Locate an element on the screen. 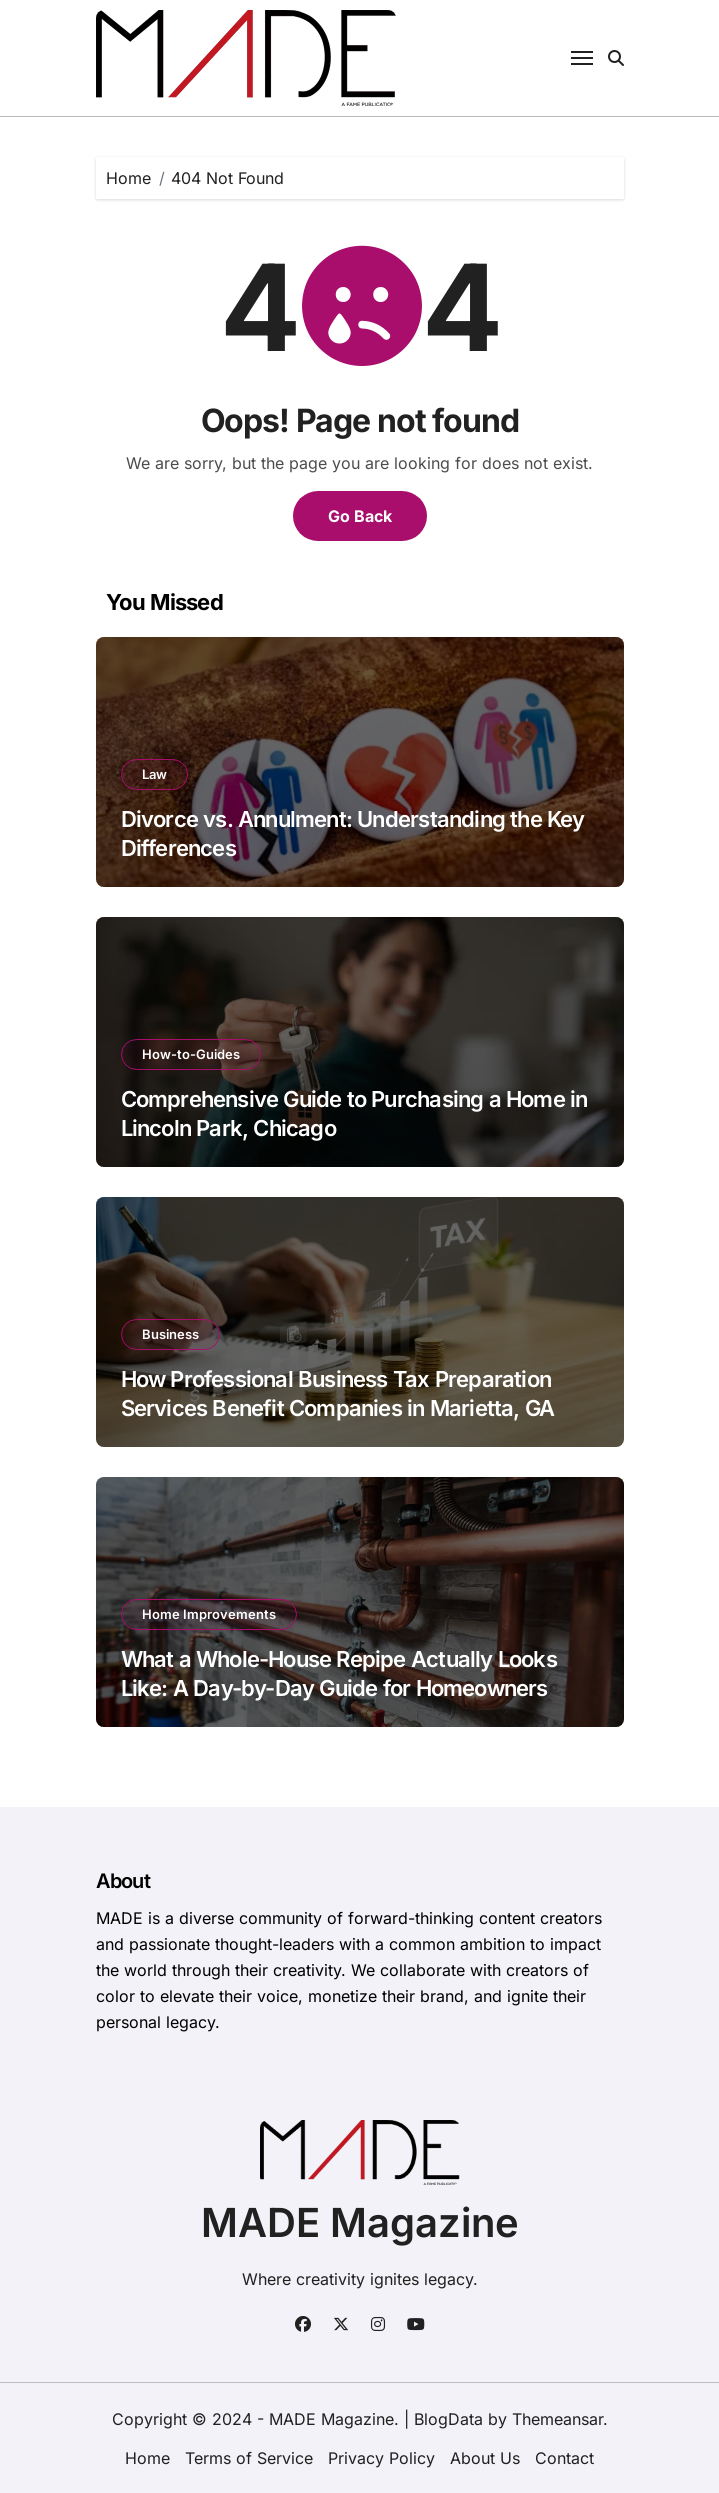  Home Improvements is located at coordinates (209, 1614).